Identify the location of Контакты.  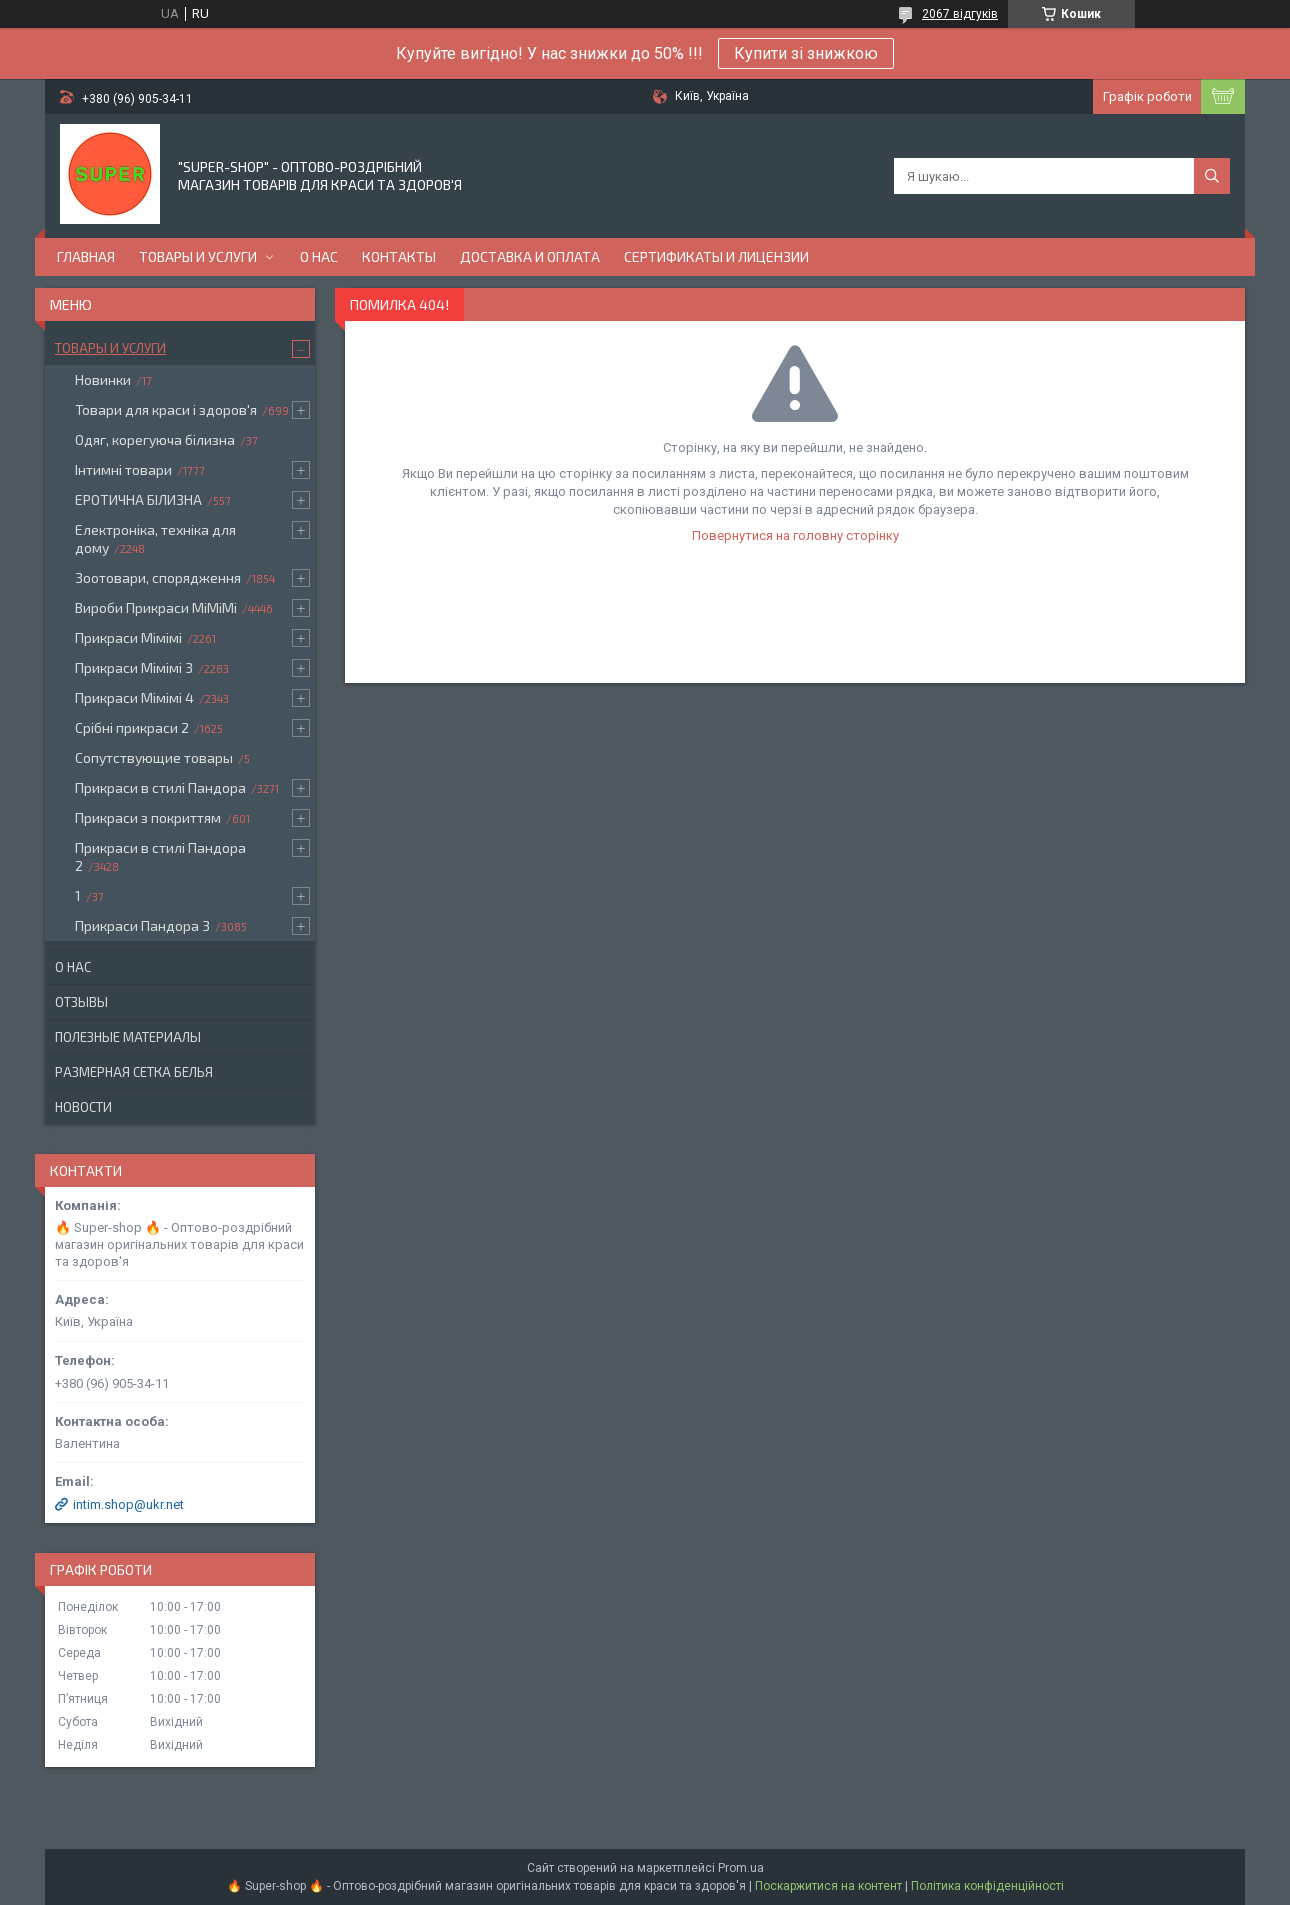
(399, 256).